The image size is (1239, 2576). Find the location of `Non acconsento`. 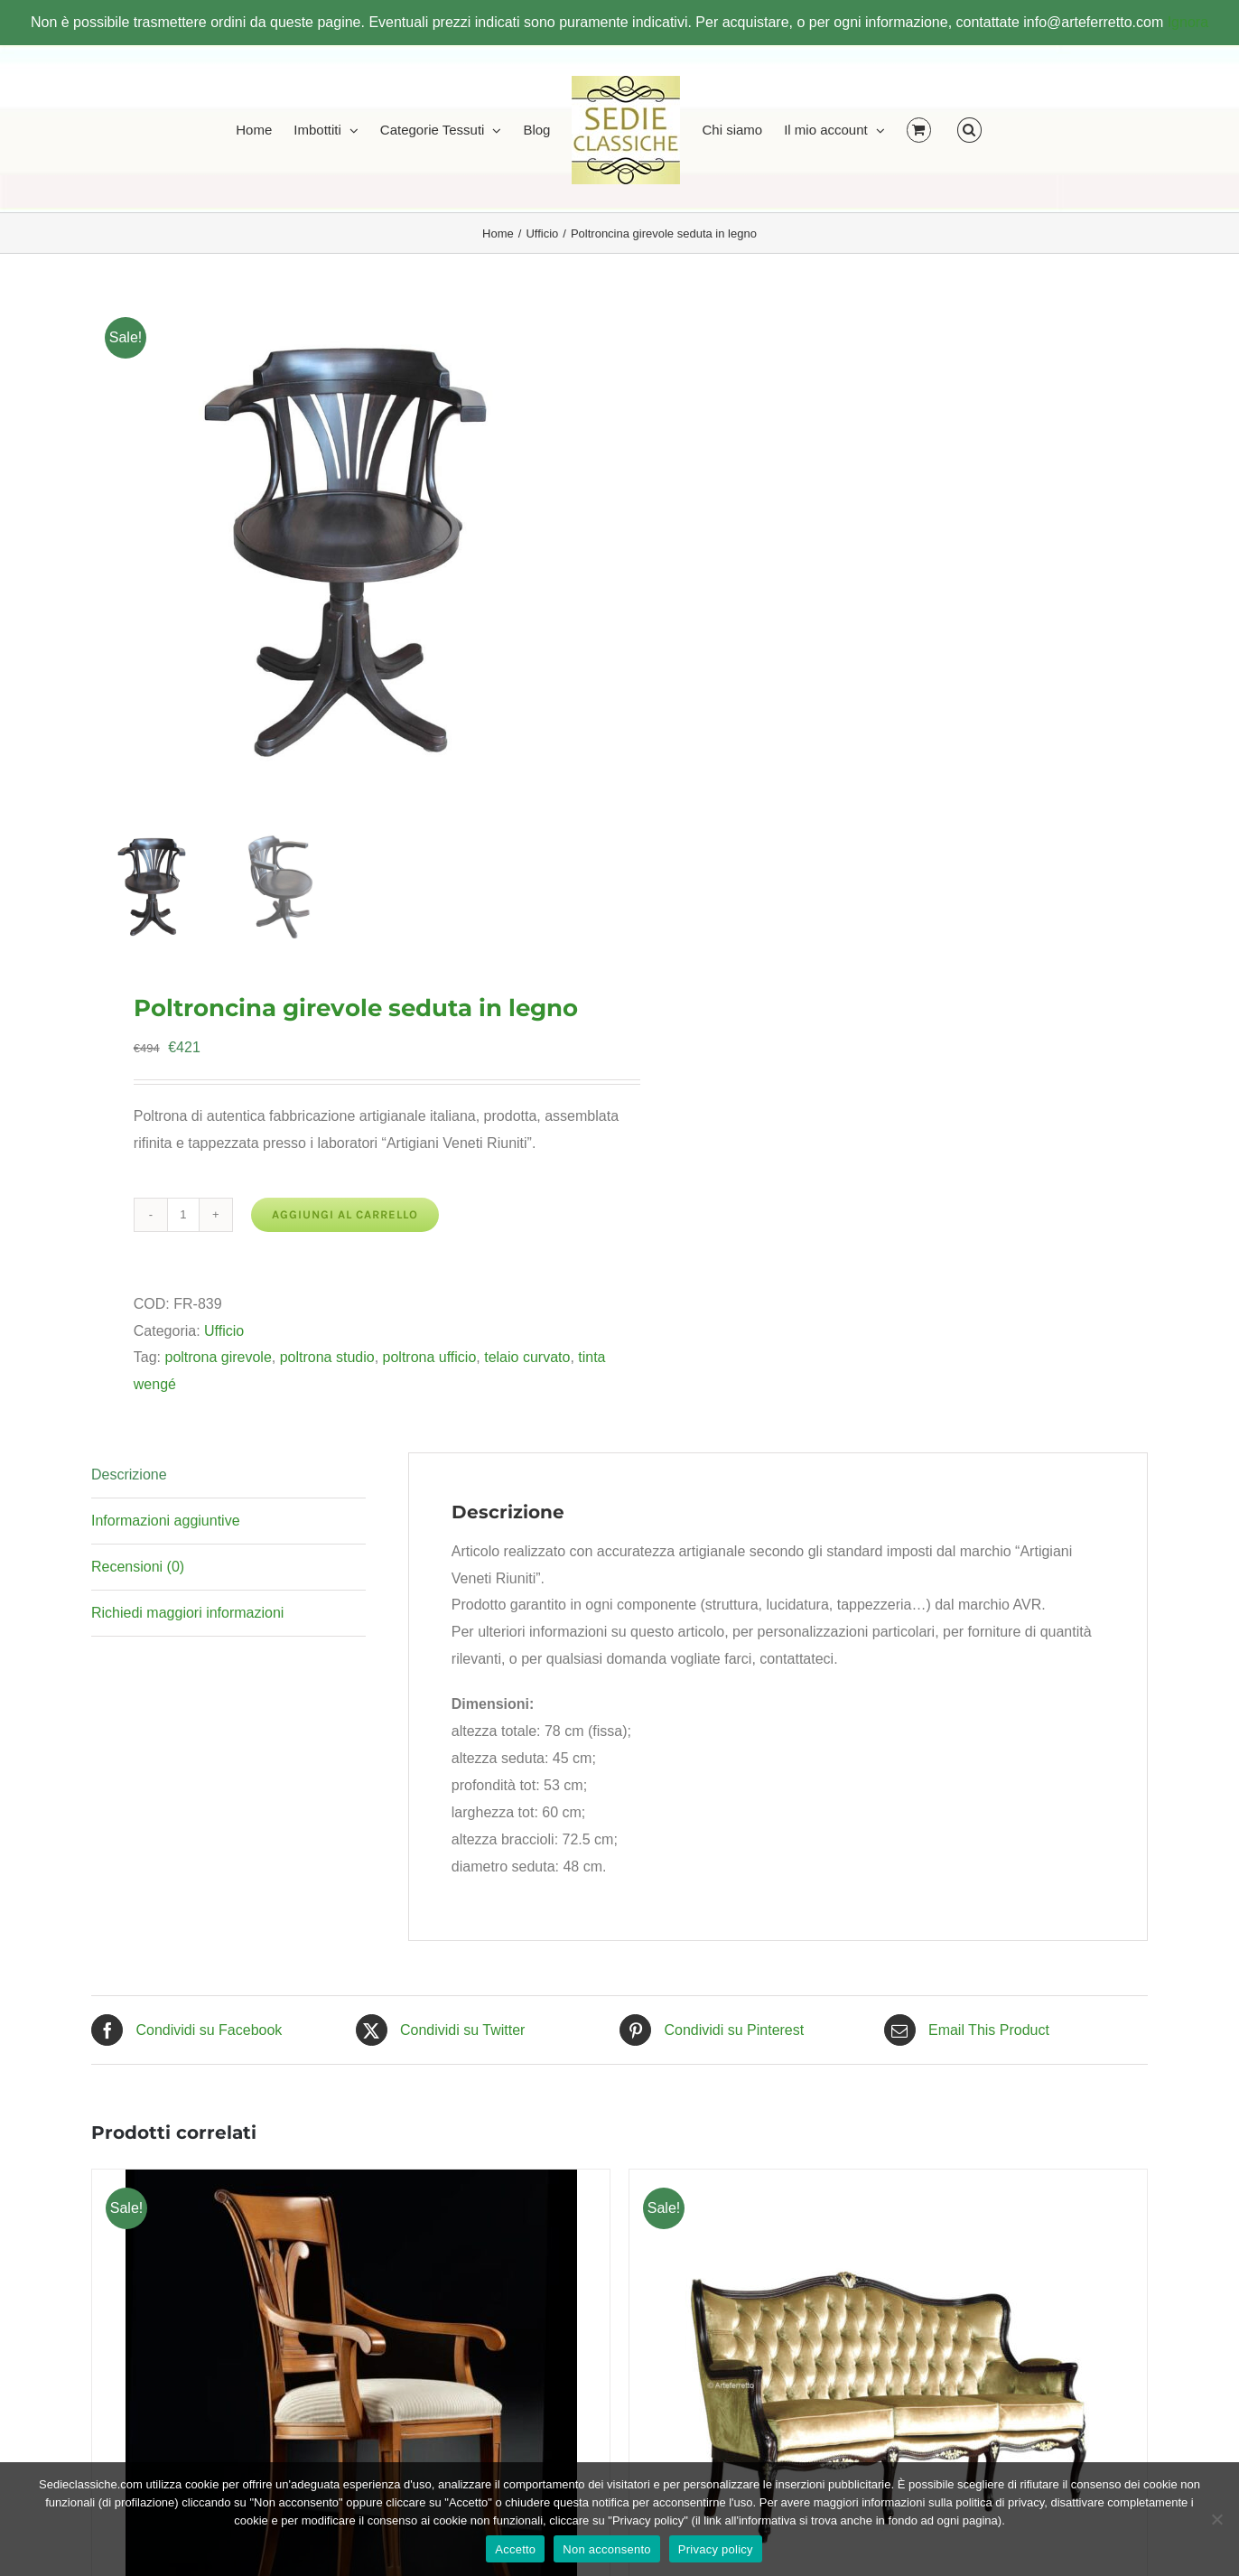

Non acconsento is located at coordinates (606, 2549).